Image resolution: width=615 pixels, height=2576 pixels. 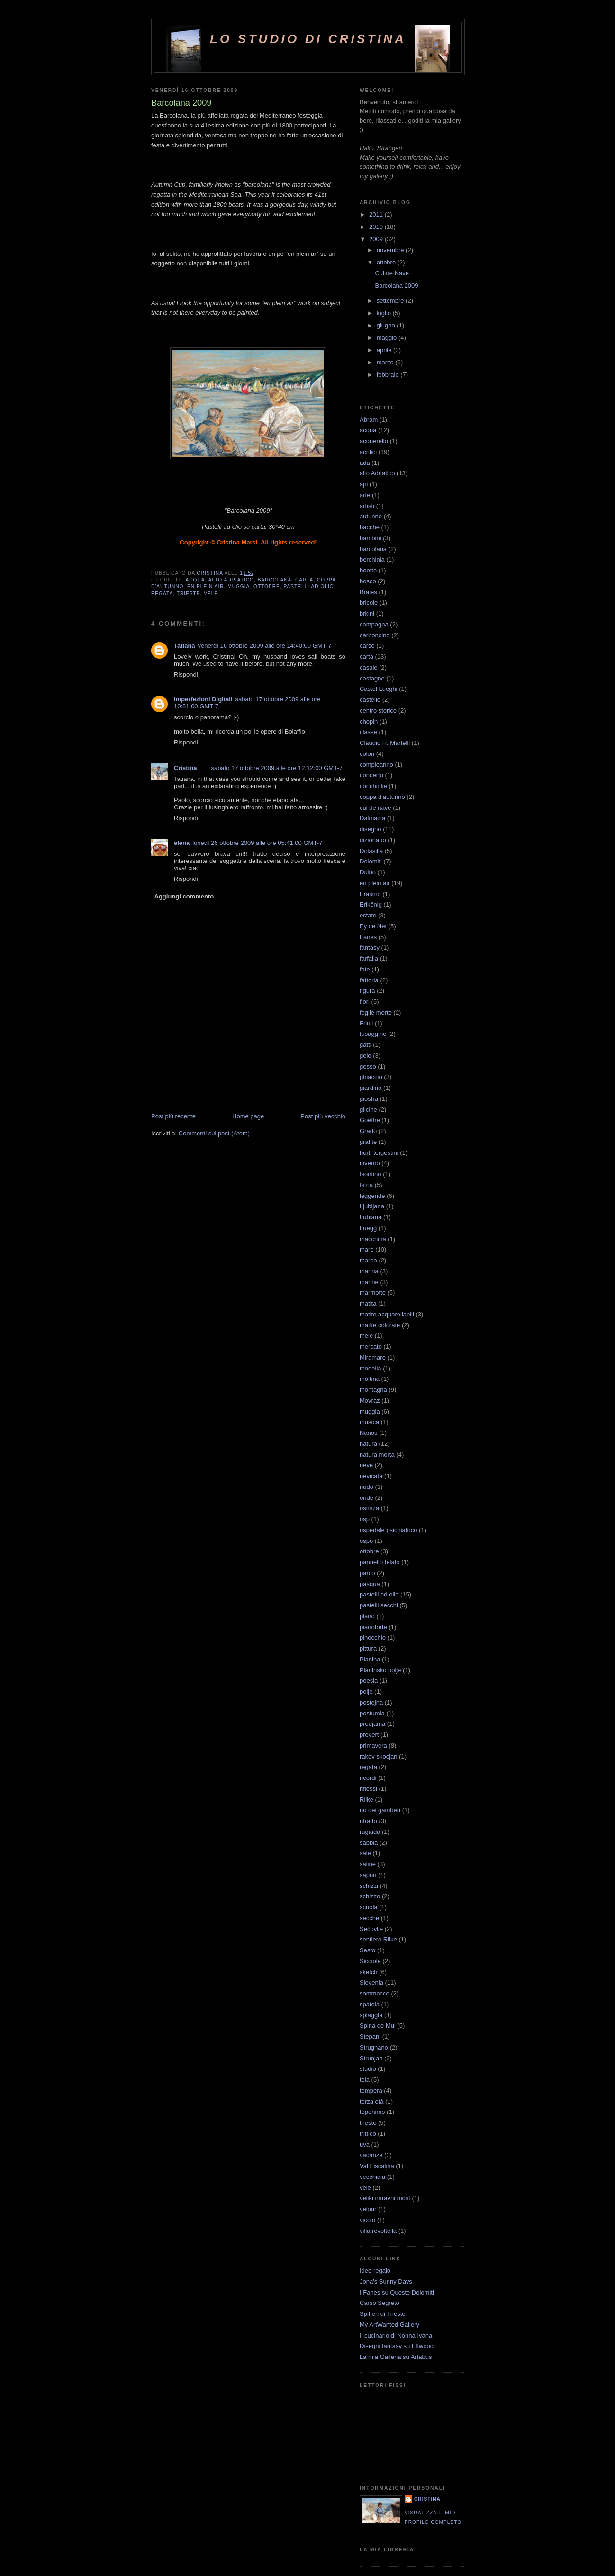 What do you see at coordinates (385, 742) in the screenshot?
I see `Claudio H. Martelli` at bounding box center [385, 742].